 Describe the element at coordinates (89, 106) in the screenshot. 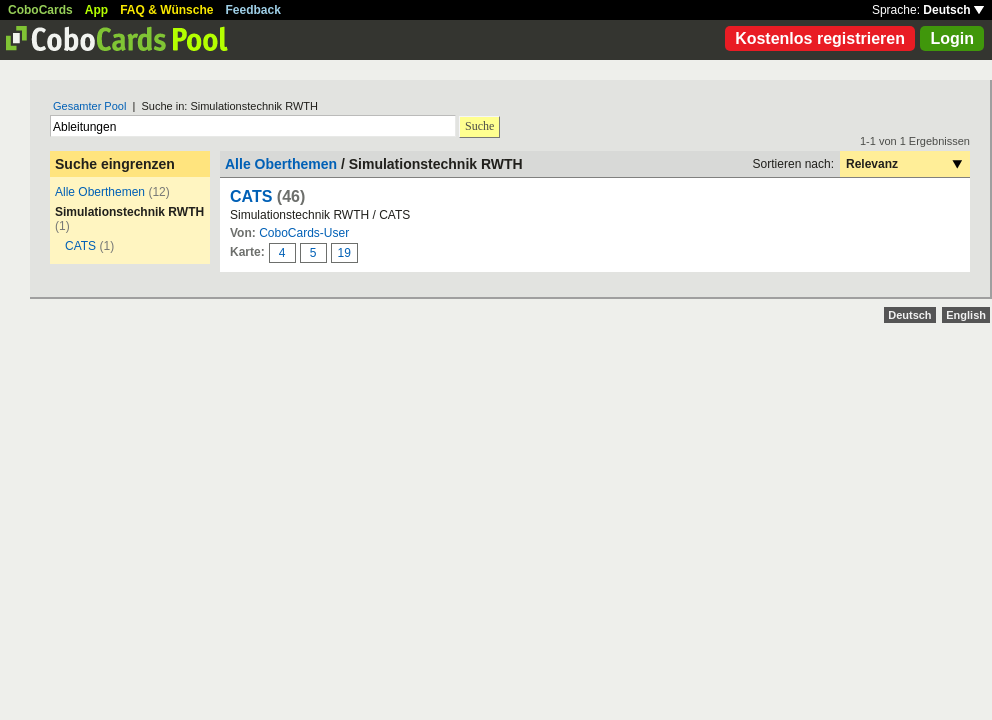

I see `Gesamter Pool` at that location.